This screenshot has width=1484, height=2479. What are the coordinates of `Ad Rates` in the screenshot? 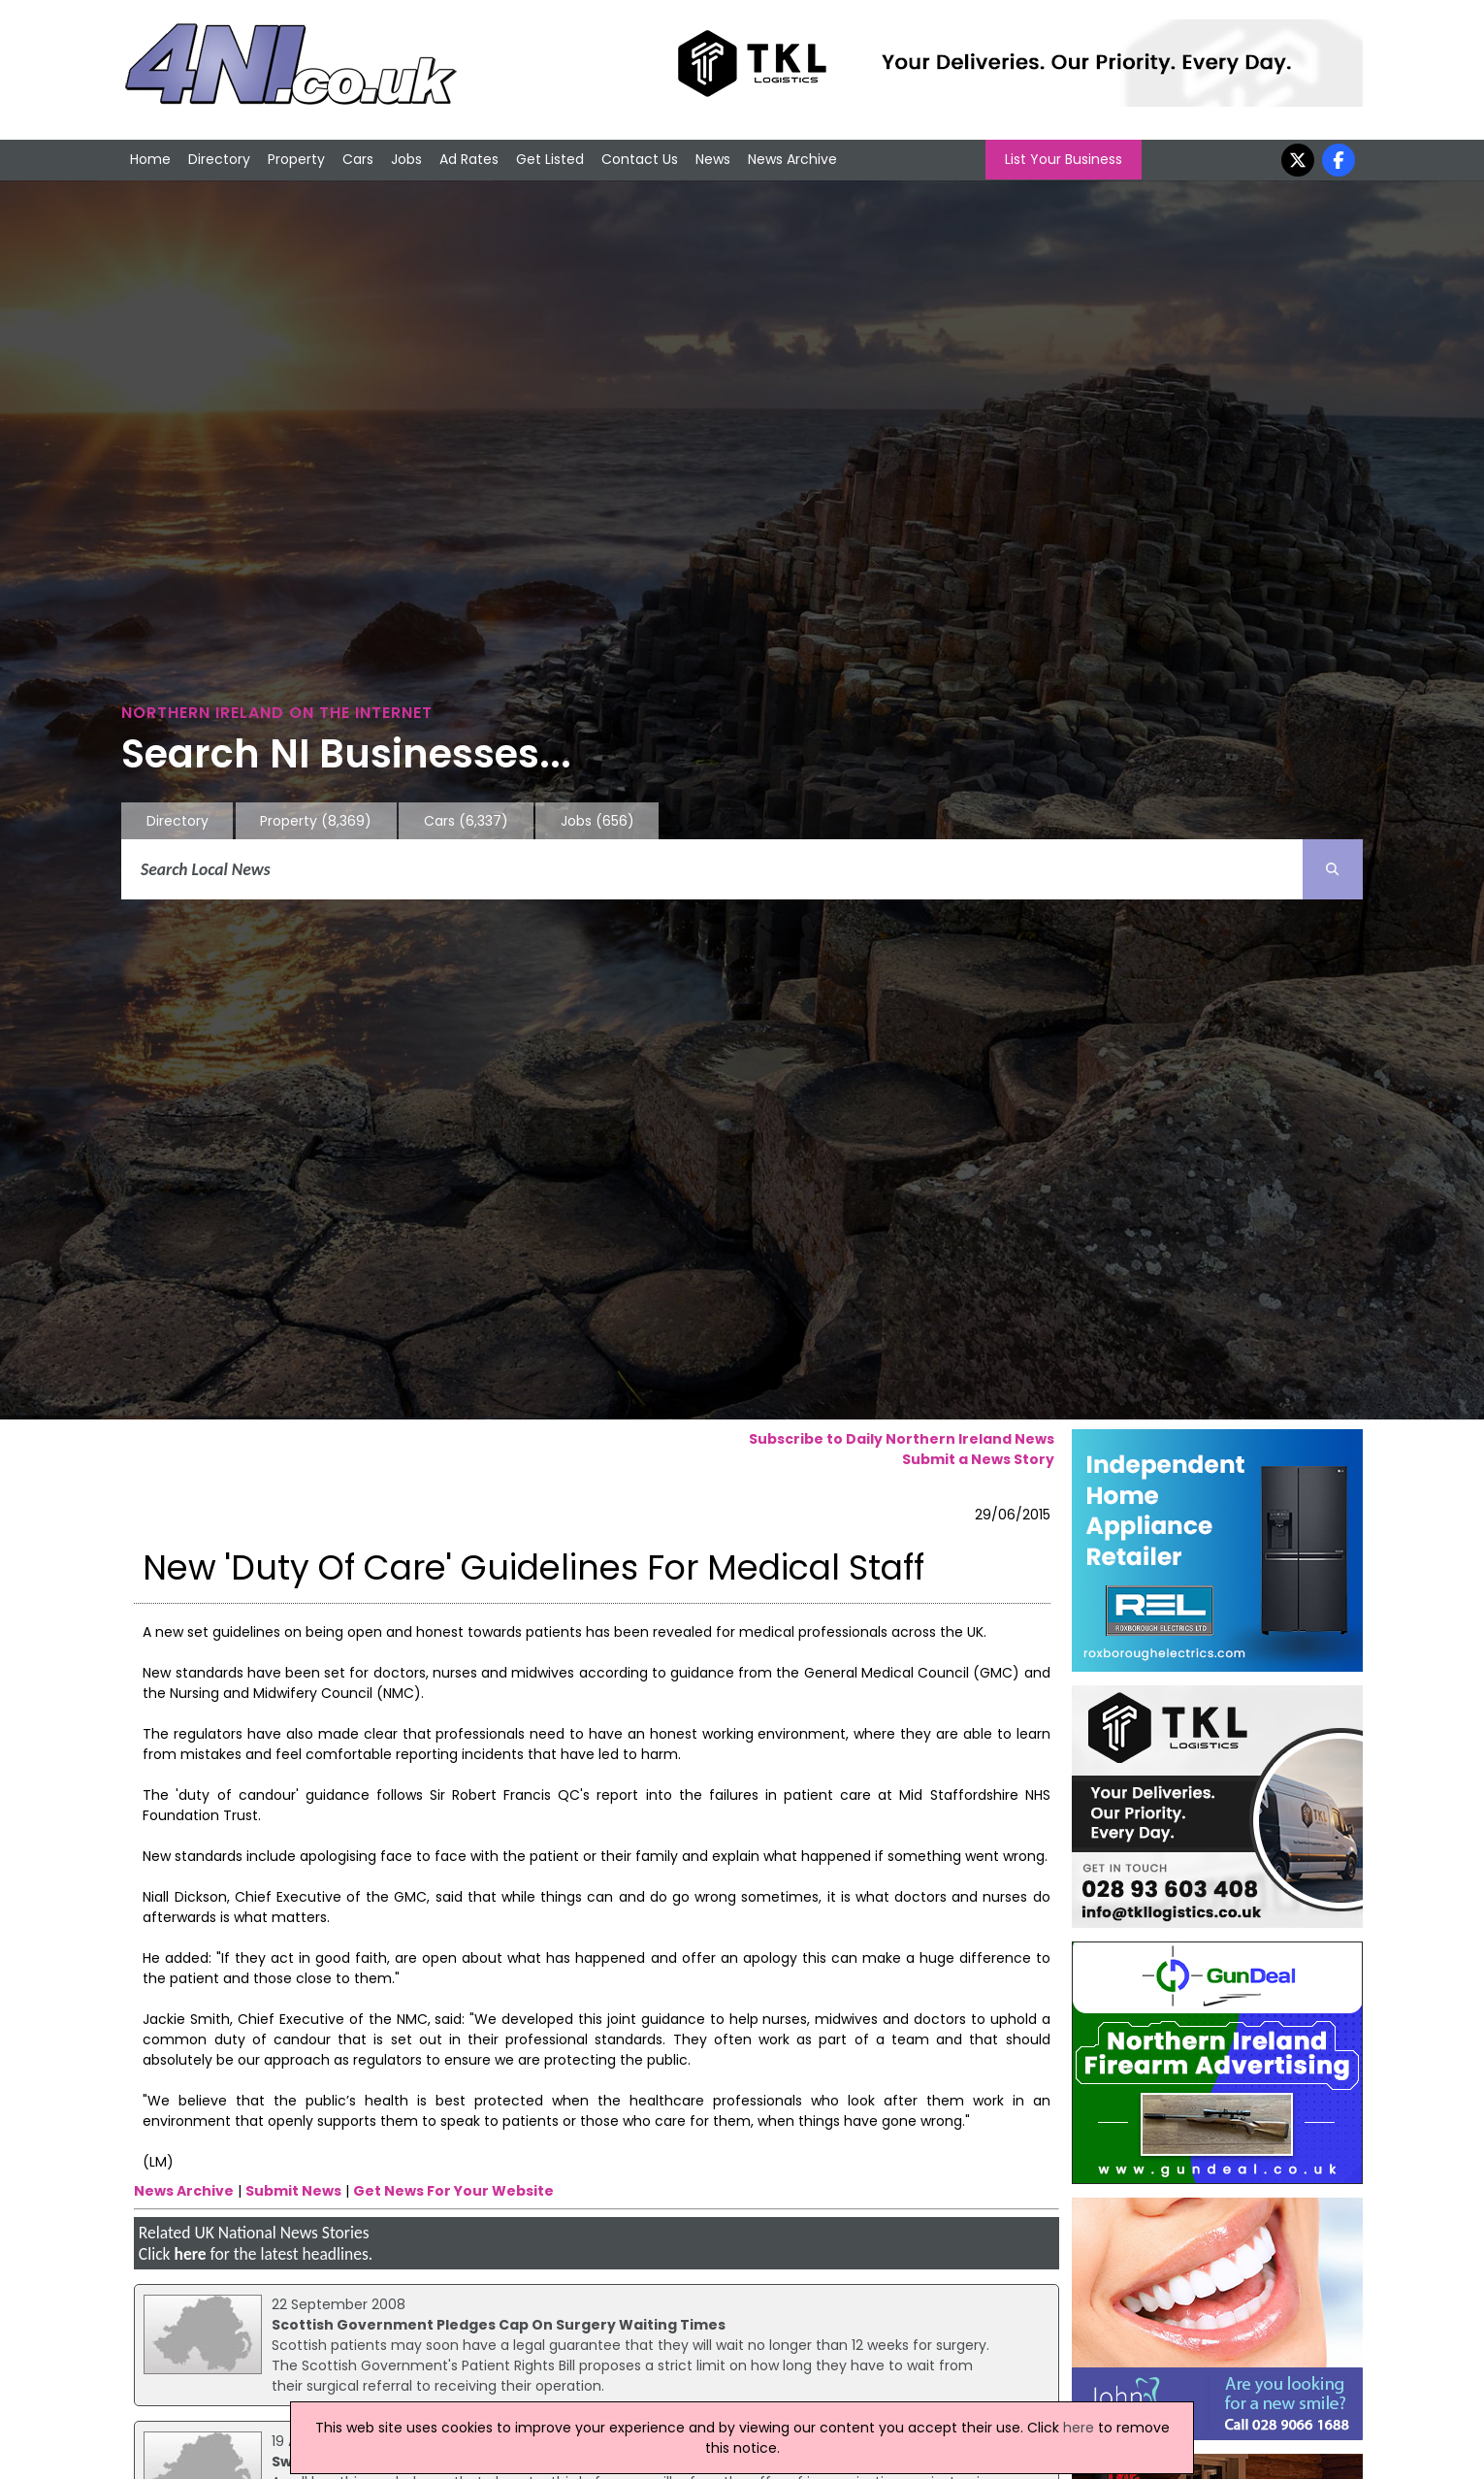 It's located at (469, 159).